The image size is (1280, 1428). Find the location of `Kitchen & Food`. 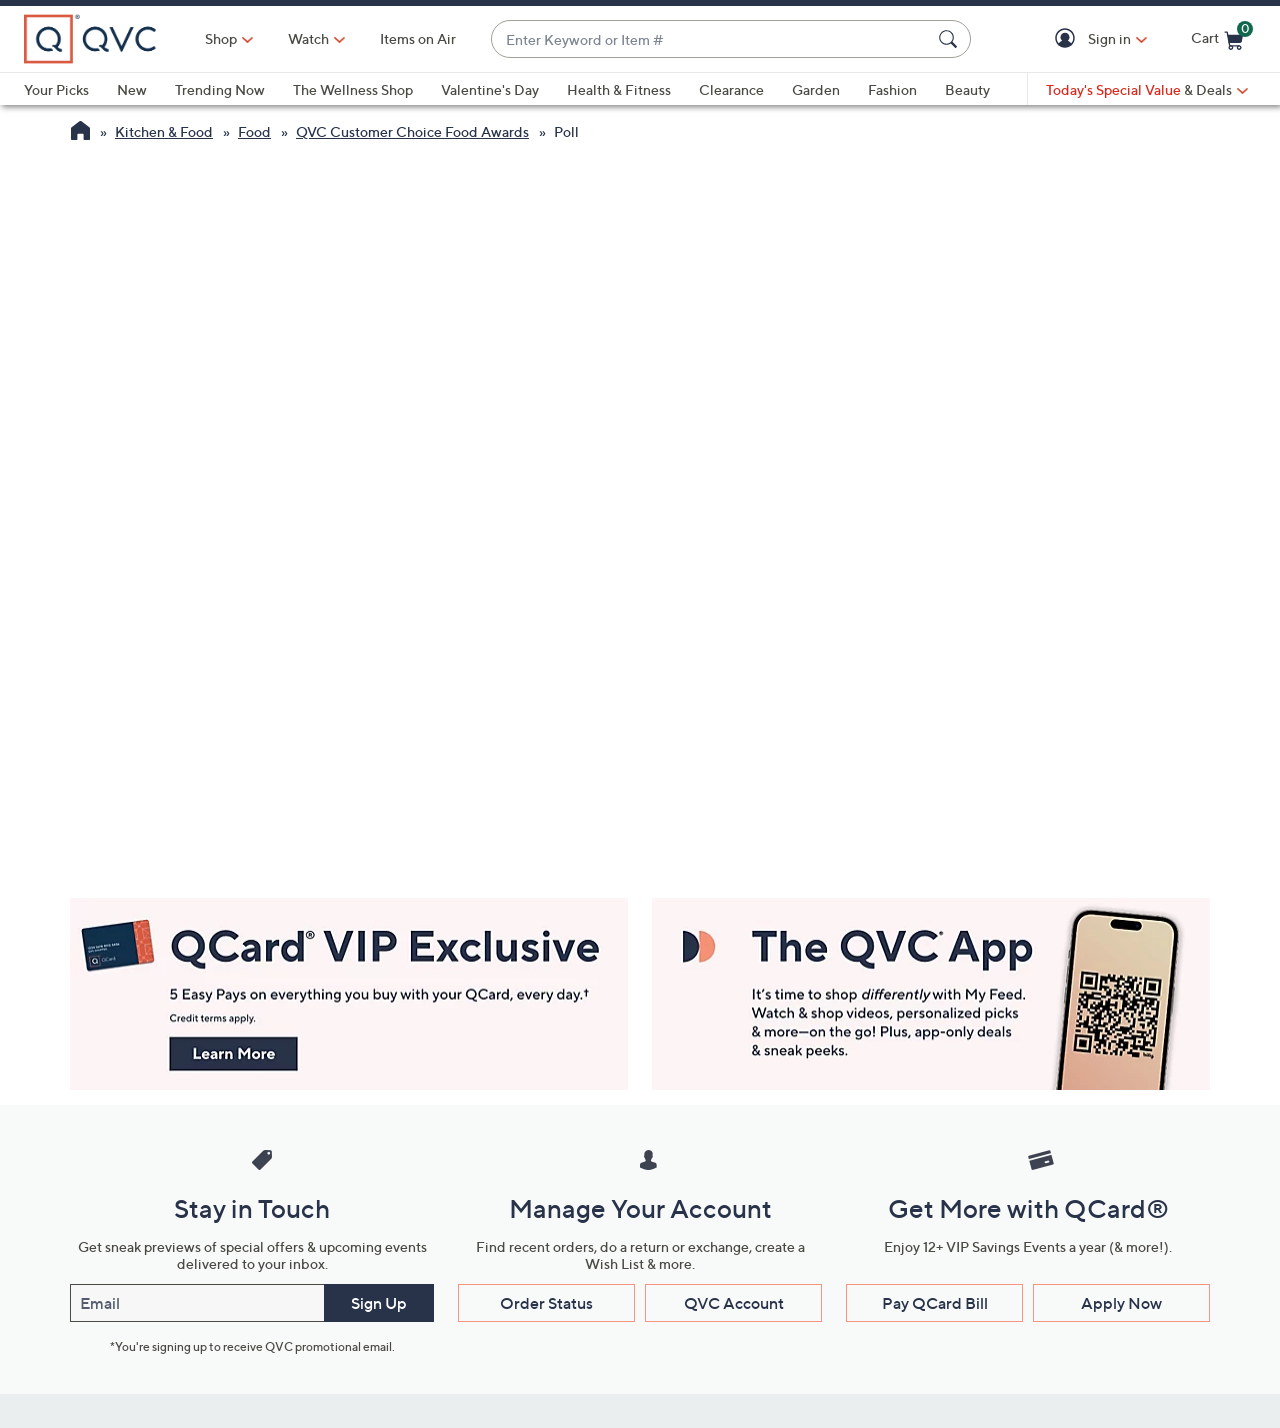

Kitchen & Food is located at coordinates (164, 131).